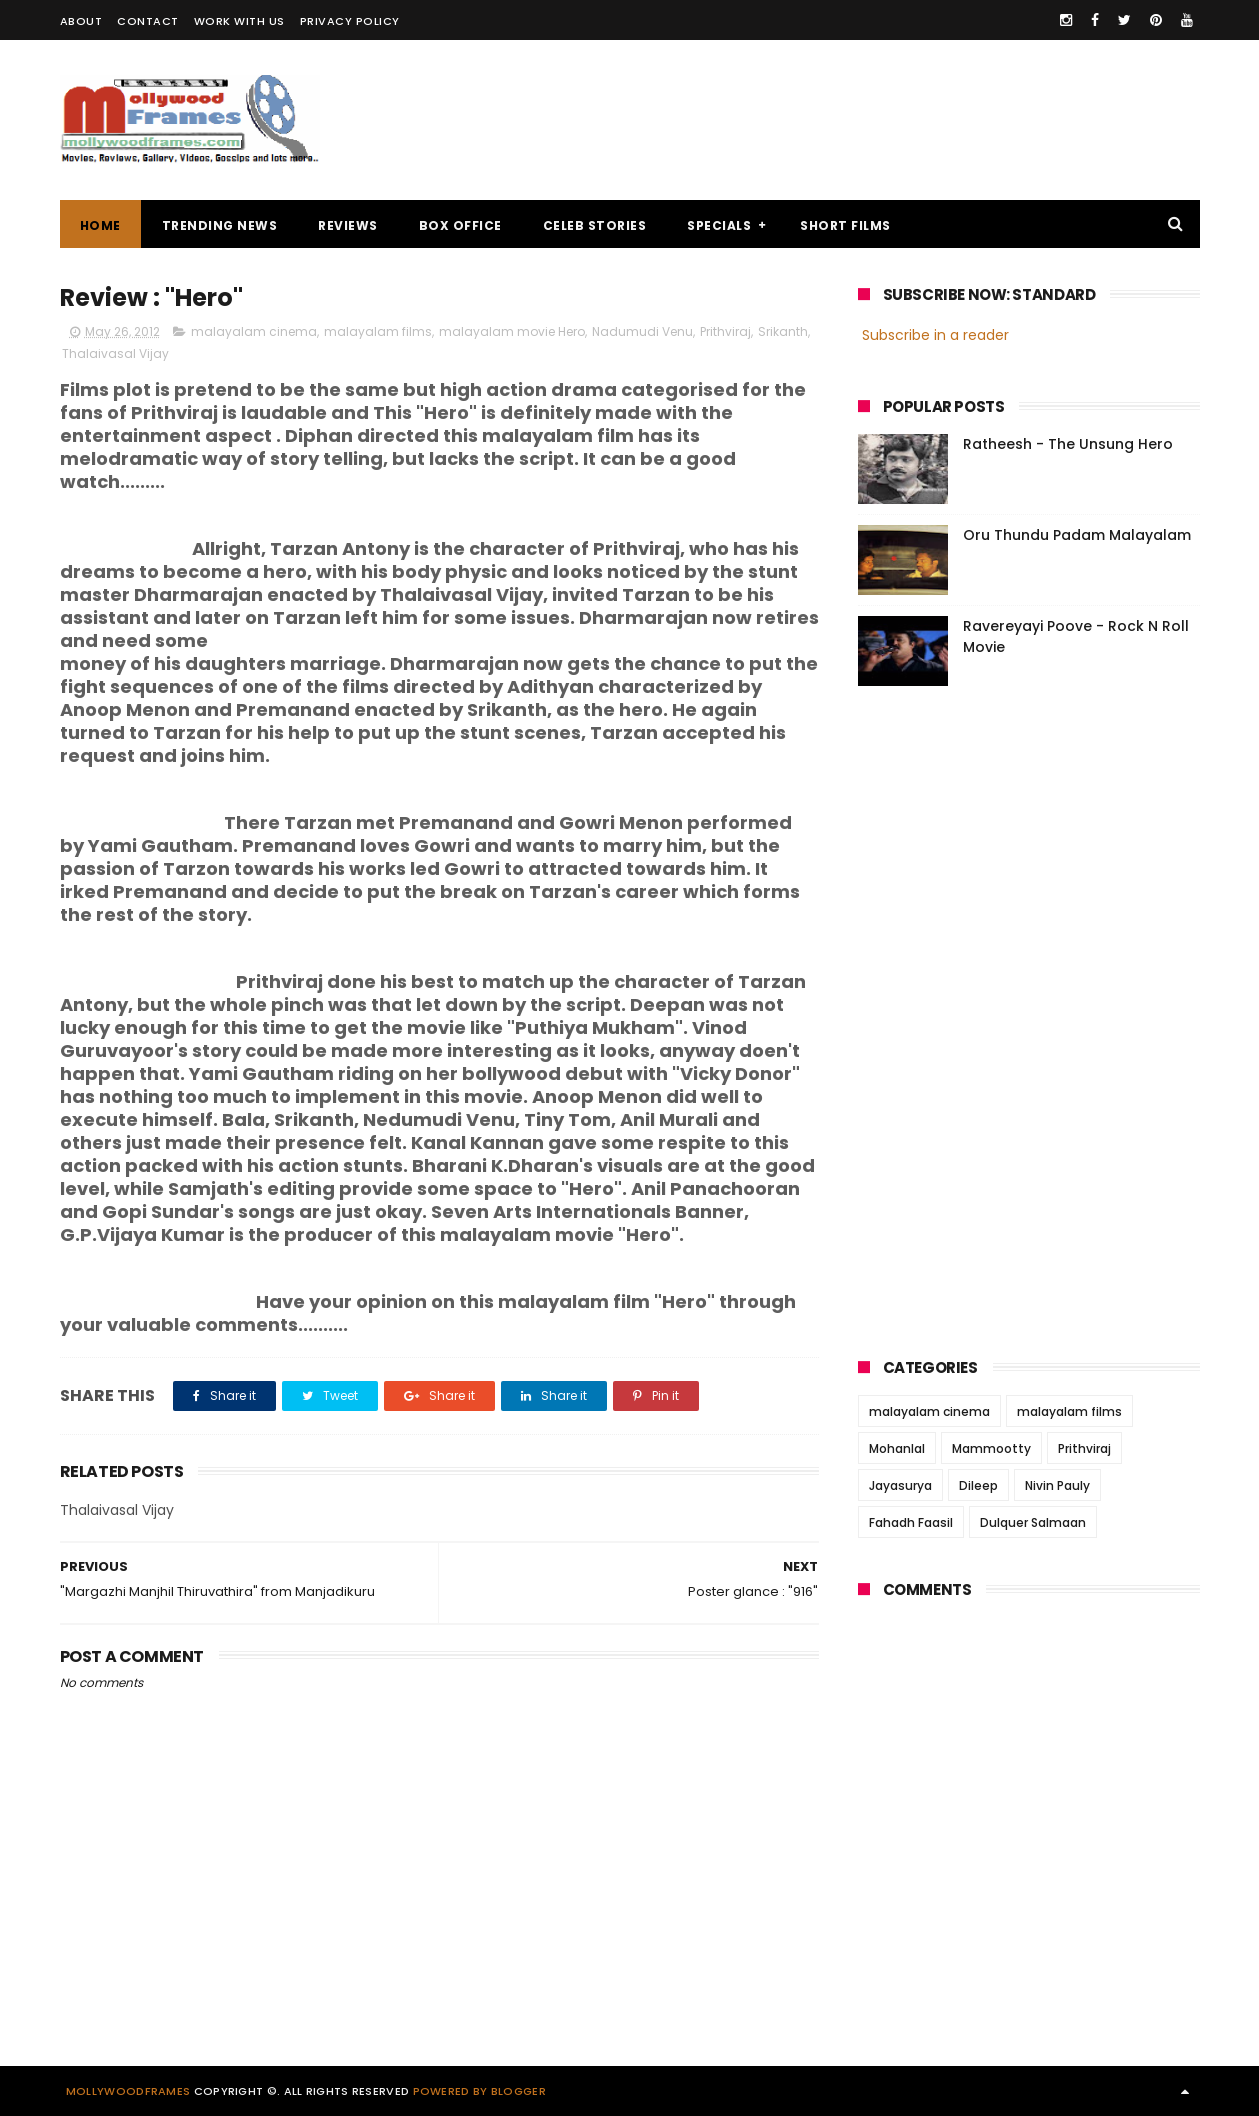  I want to click on Mollywoodframes, so click(128, 2091).